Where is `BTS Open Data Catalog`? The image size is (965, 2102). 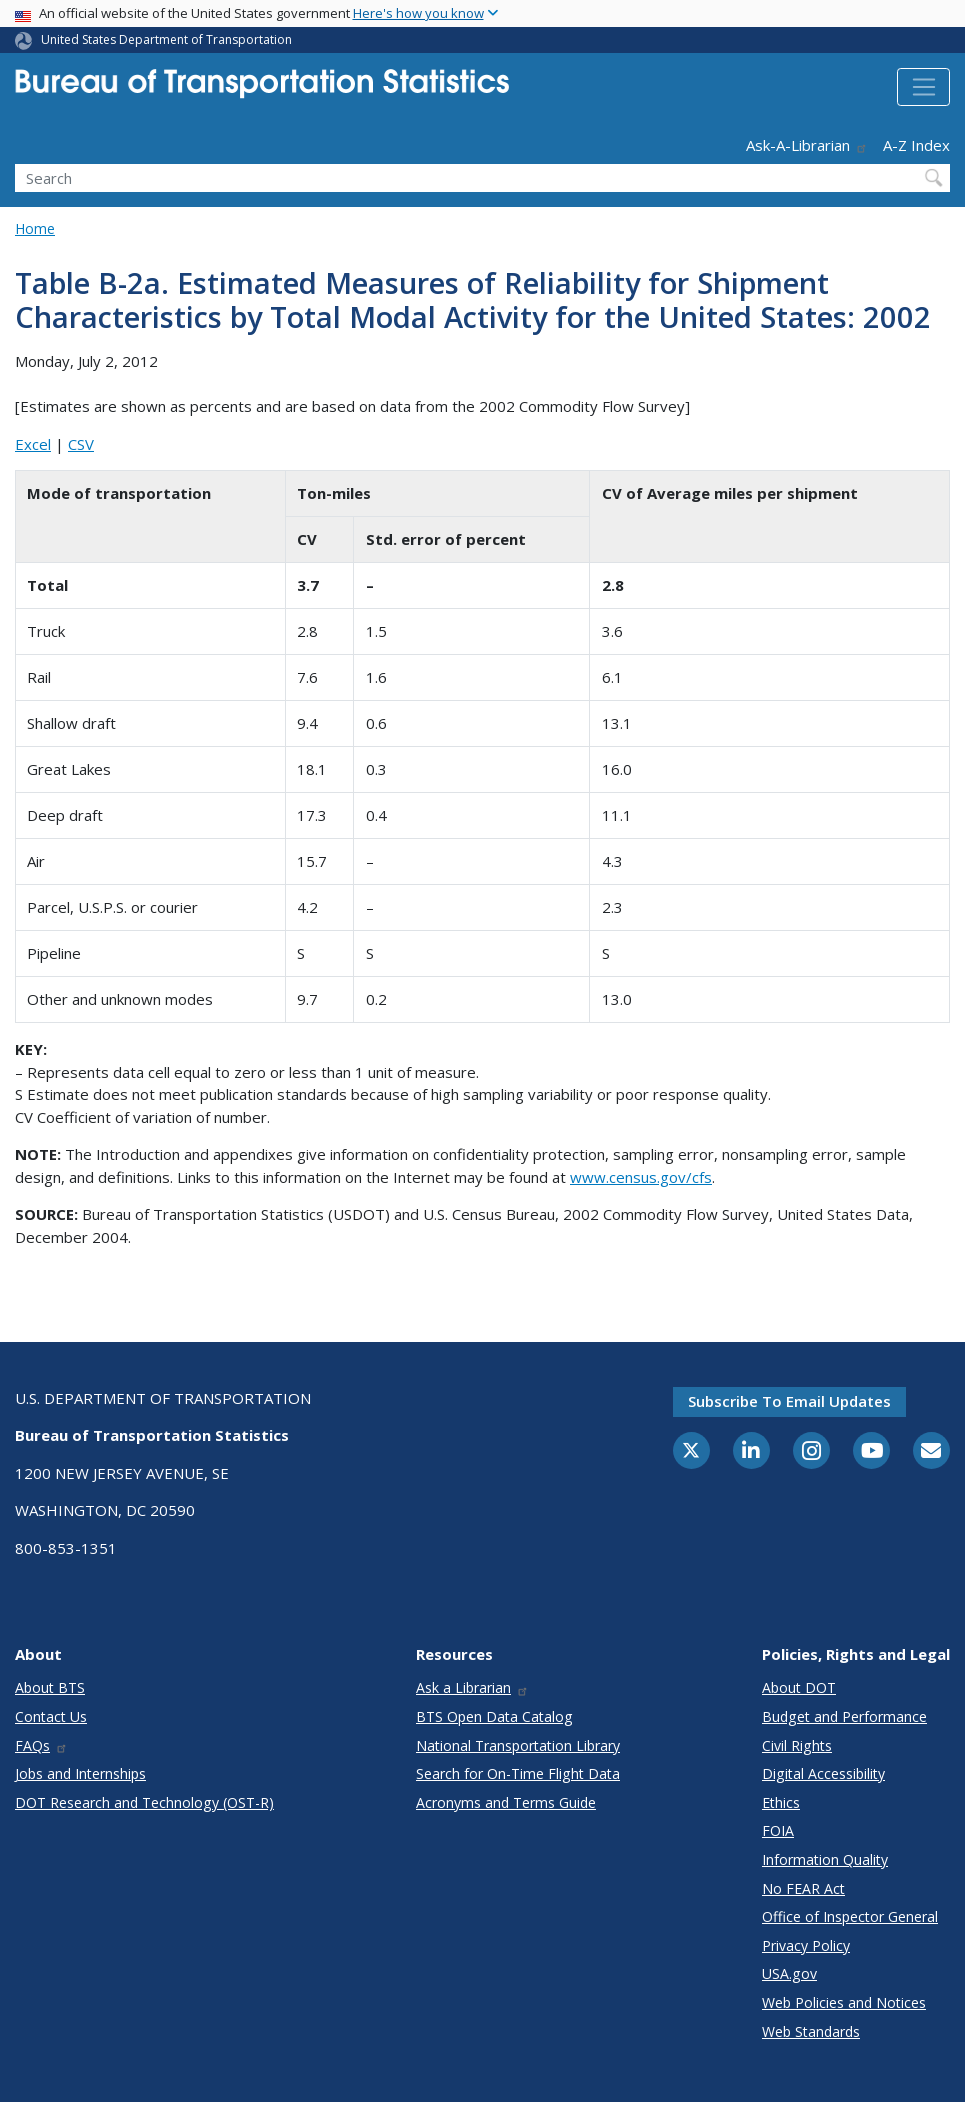
BTS Open Data Catalog is located at coordinates (494, 1716).